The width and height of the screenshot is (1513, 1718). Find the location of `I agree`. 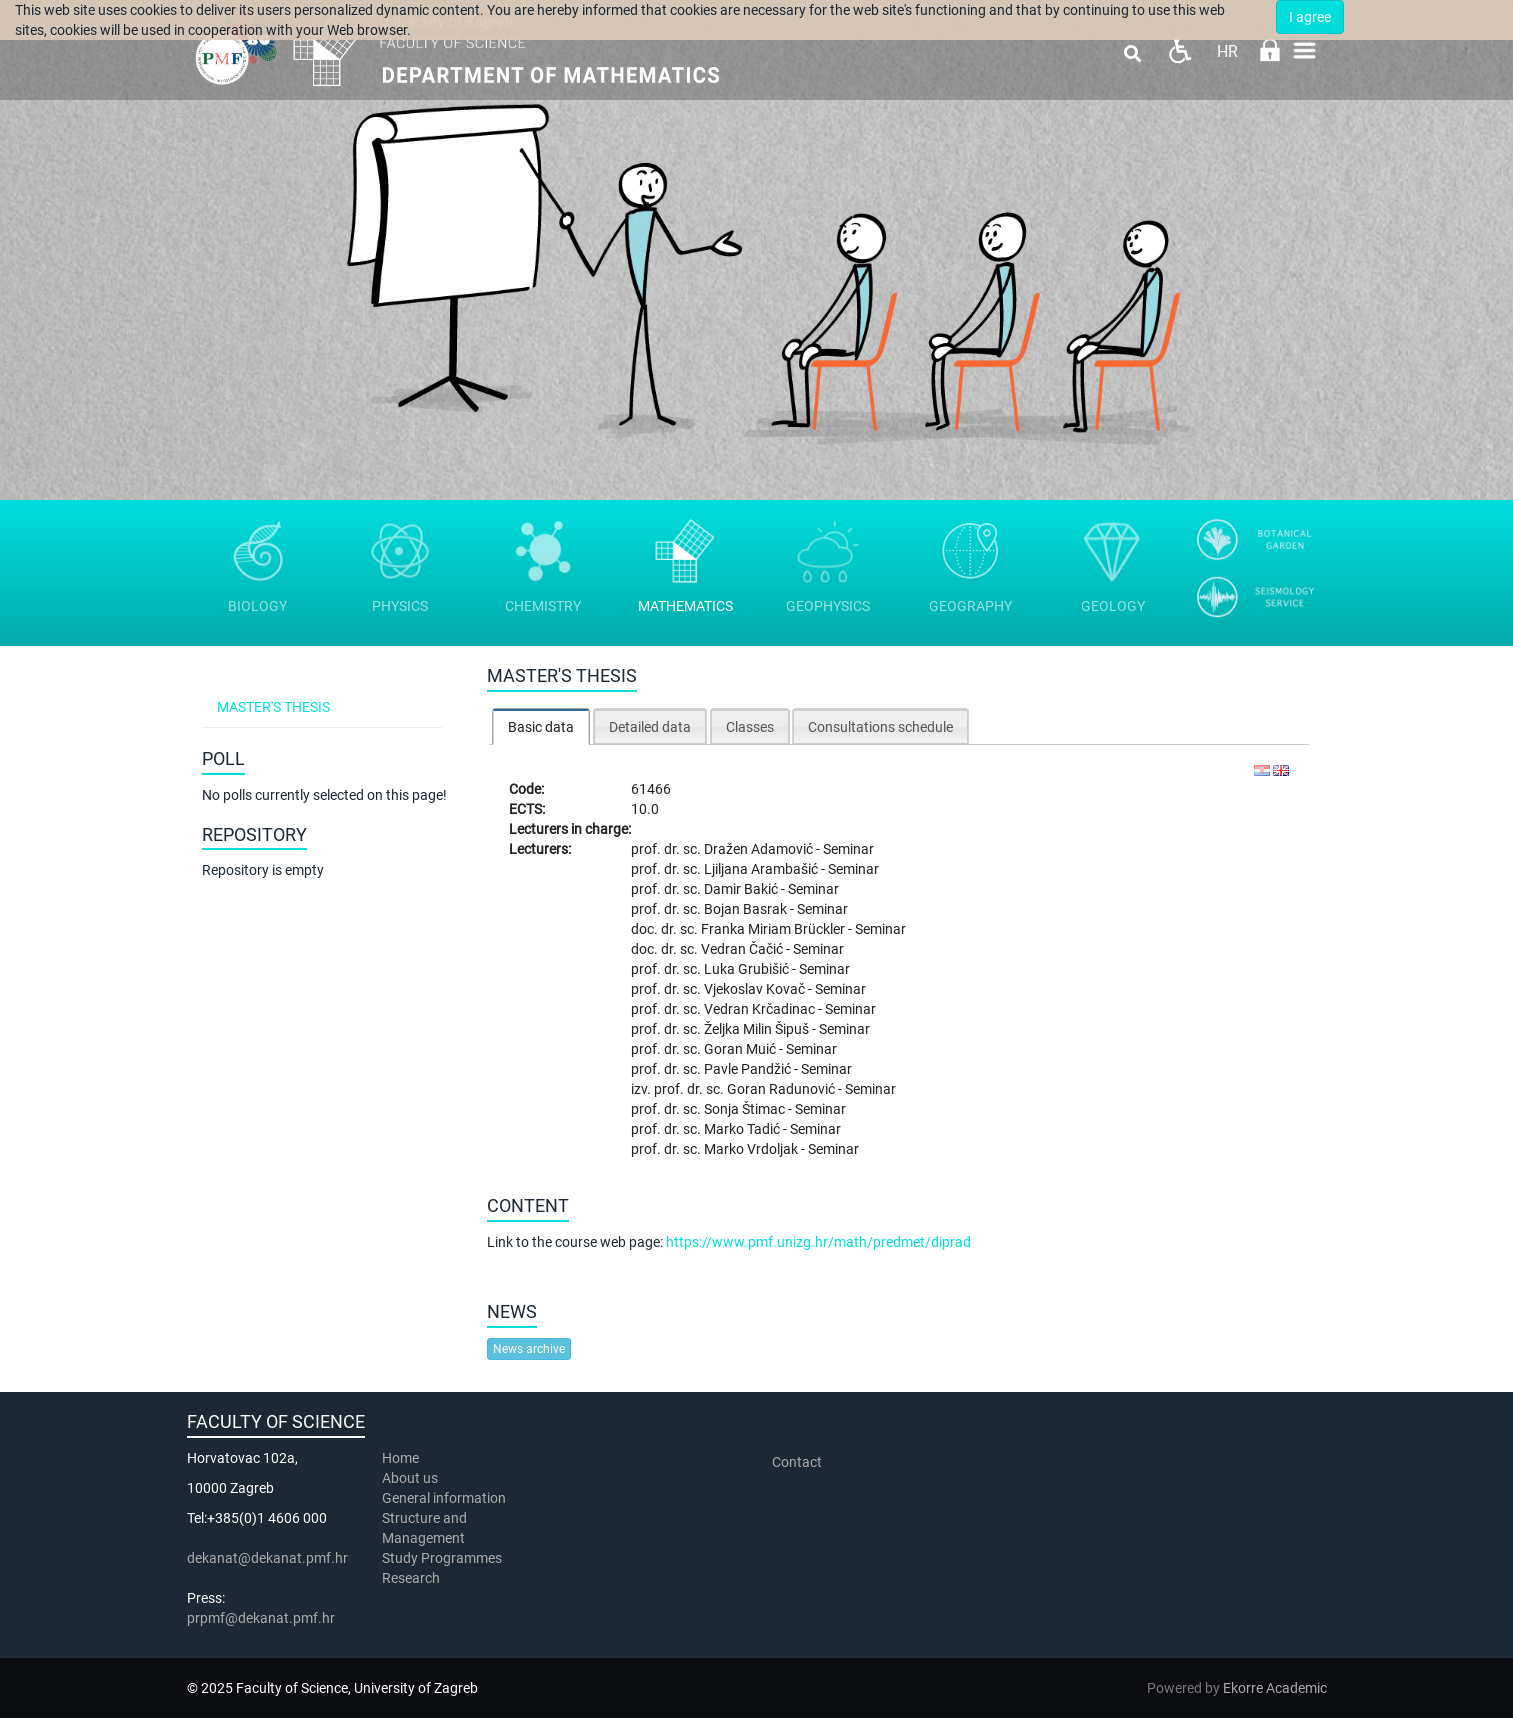

I agree is located at coordinates (1310, 17).